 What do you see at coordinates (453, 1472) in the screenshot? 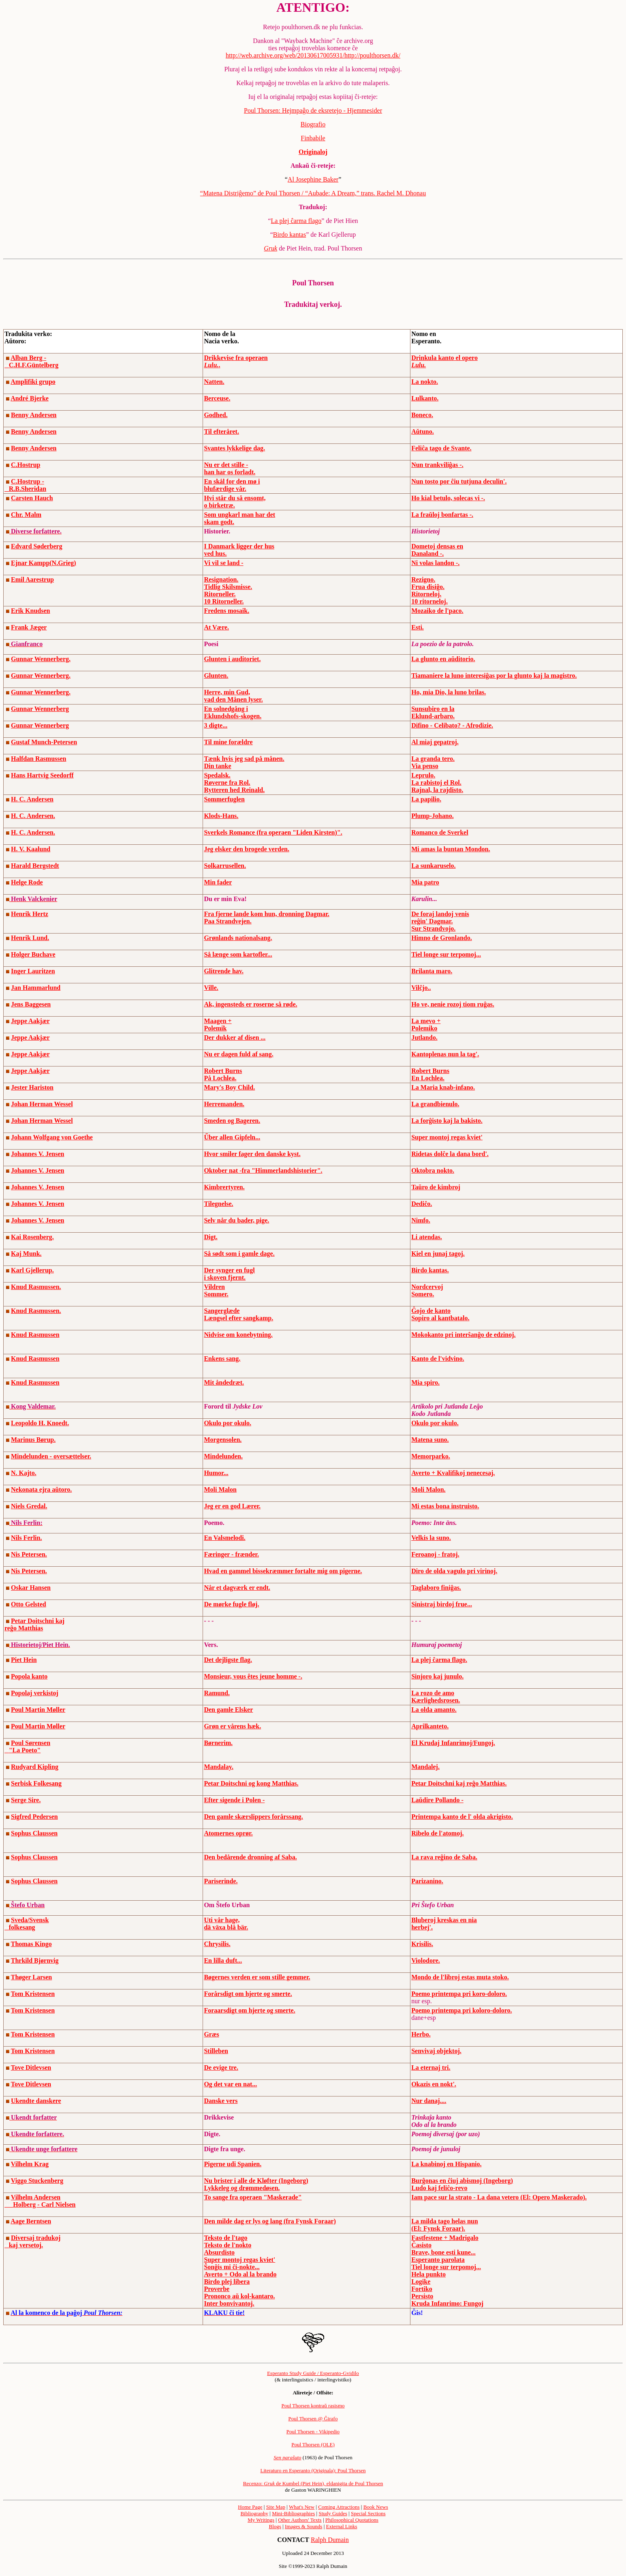
I see `Averto + Kvalifikoj nenecesaj.` at bounding box center [453, 1472].